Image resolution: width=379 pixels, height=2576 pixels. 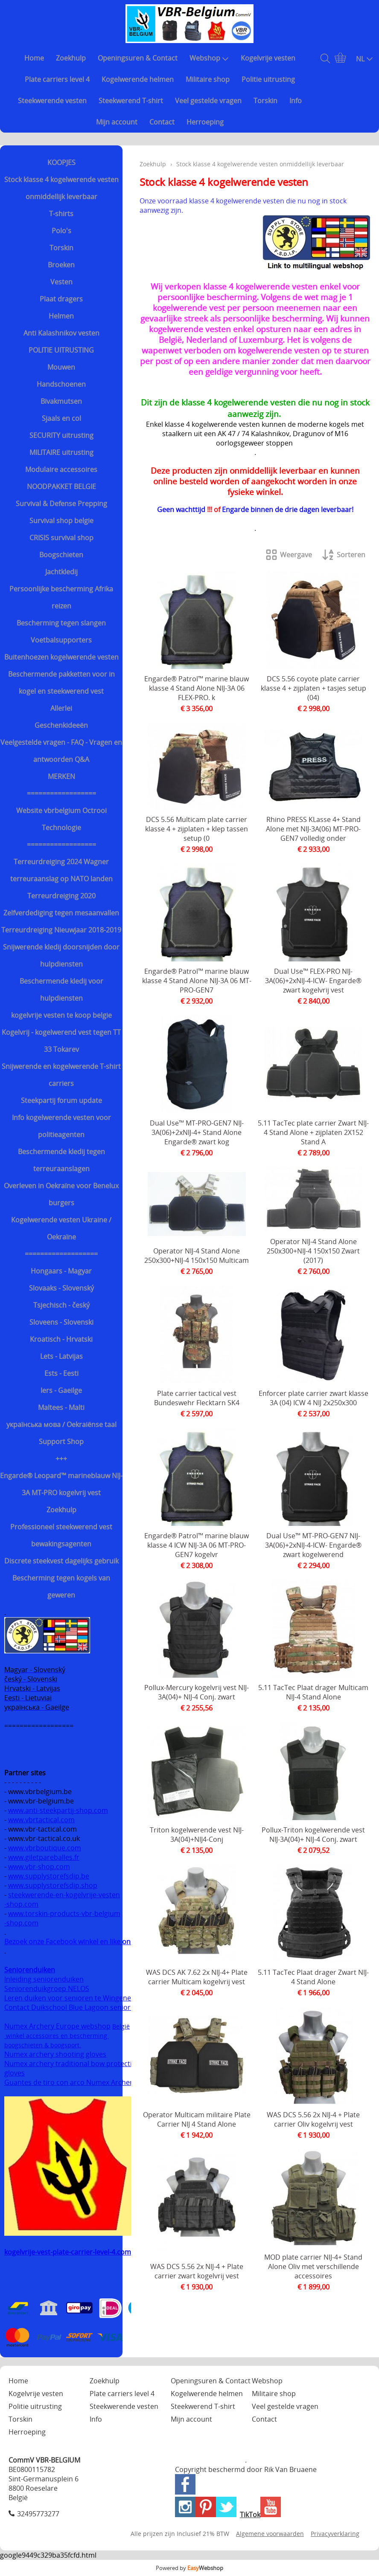 What do you see at coordinates (61, 1271) in the screenshot?
I see `Hongaars - Magyar` at bounding box center [61, 1271].